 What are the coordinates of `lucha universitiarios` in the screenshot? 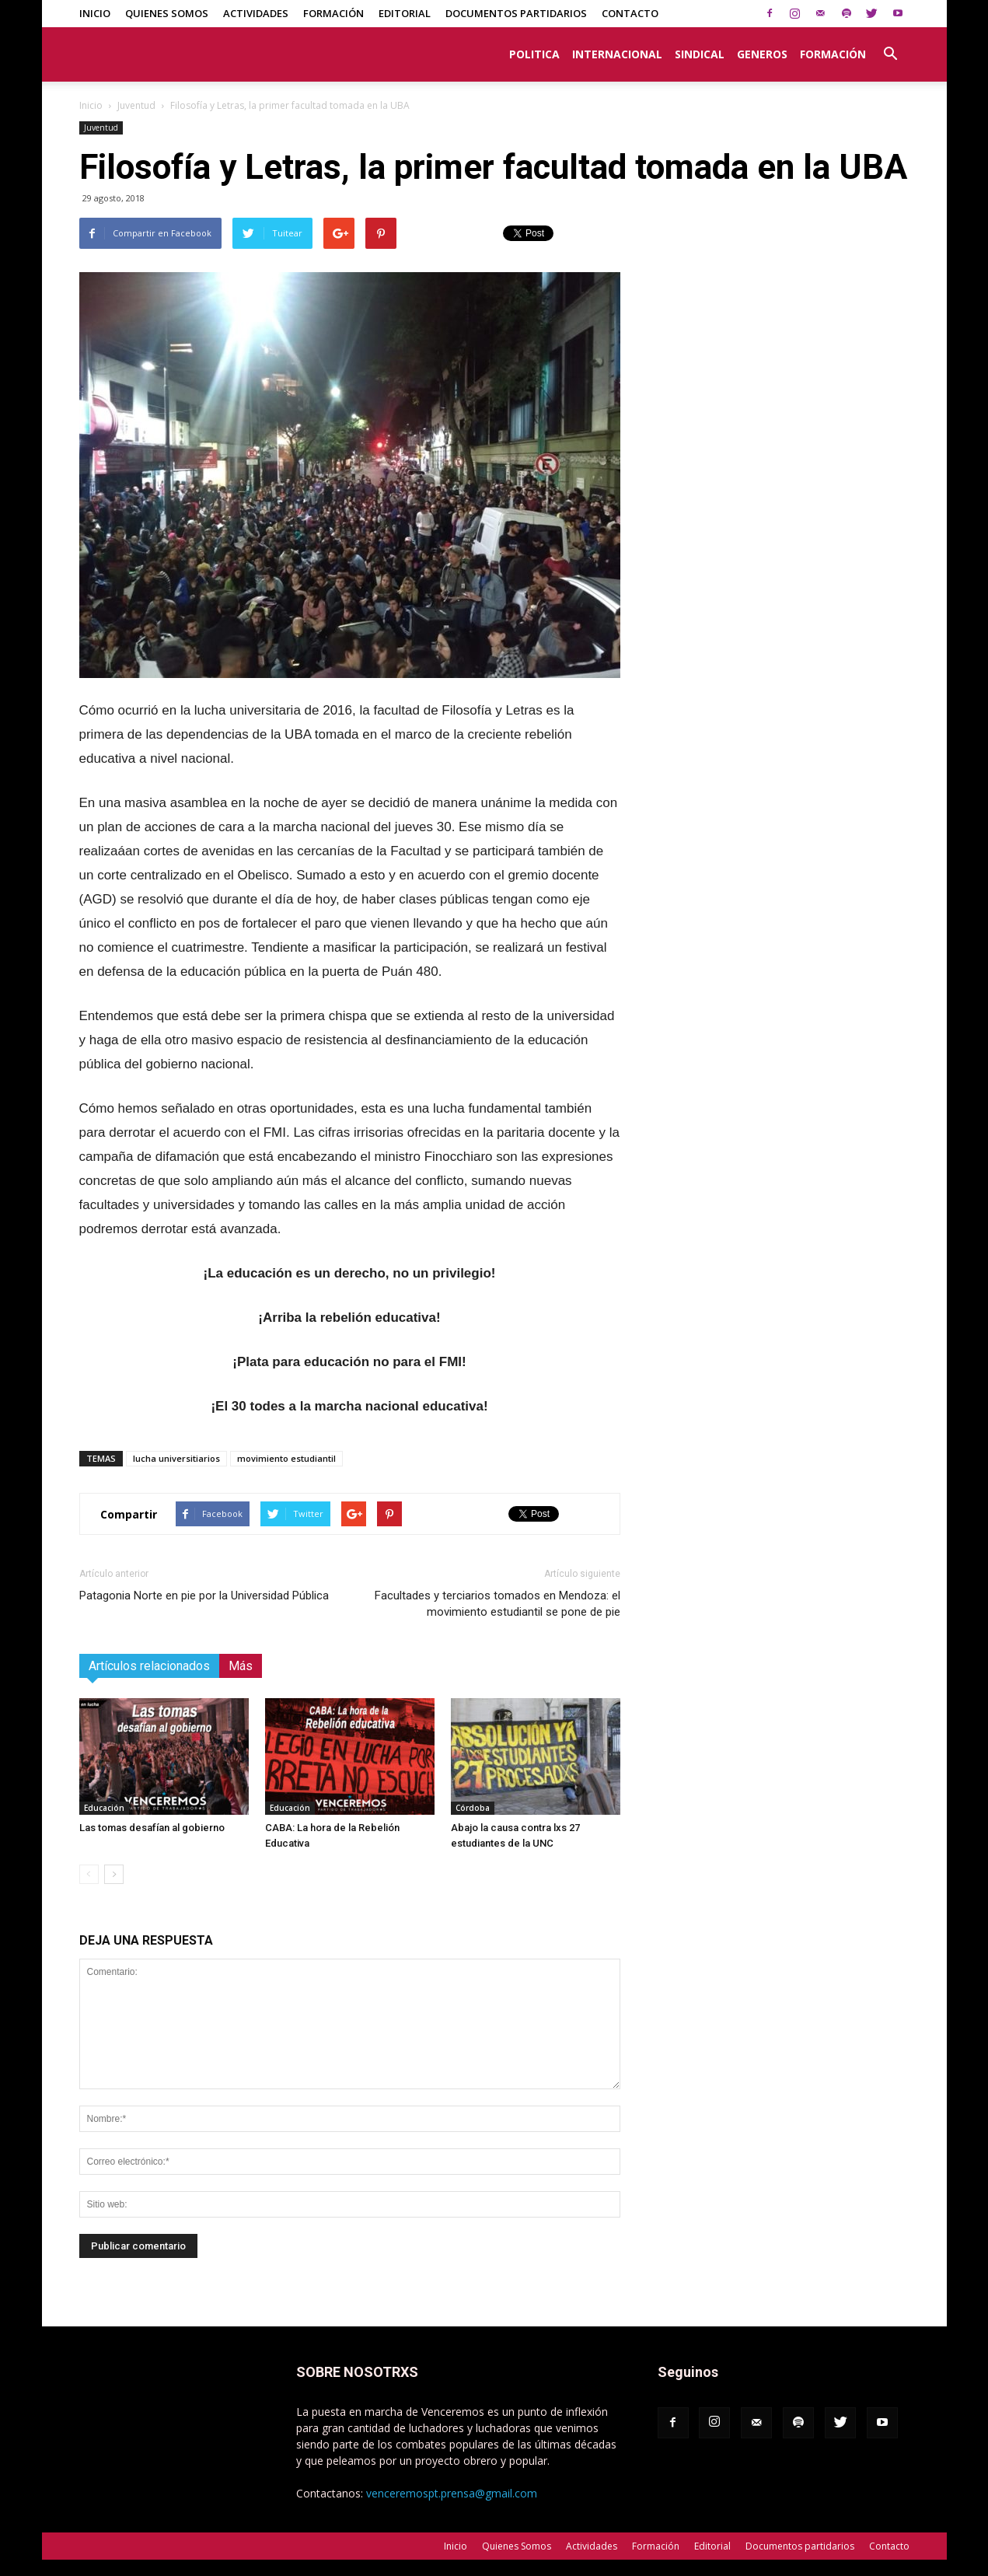 It's located at (176, 1458).